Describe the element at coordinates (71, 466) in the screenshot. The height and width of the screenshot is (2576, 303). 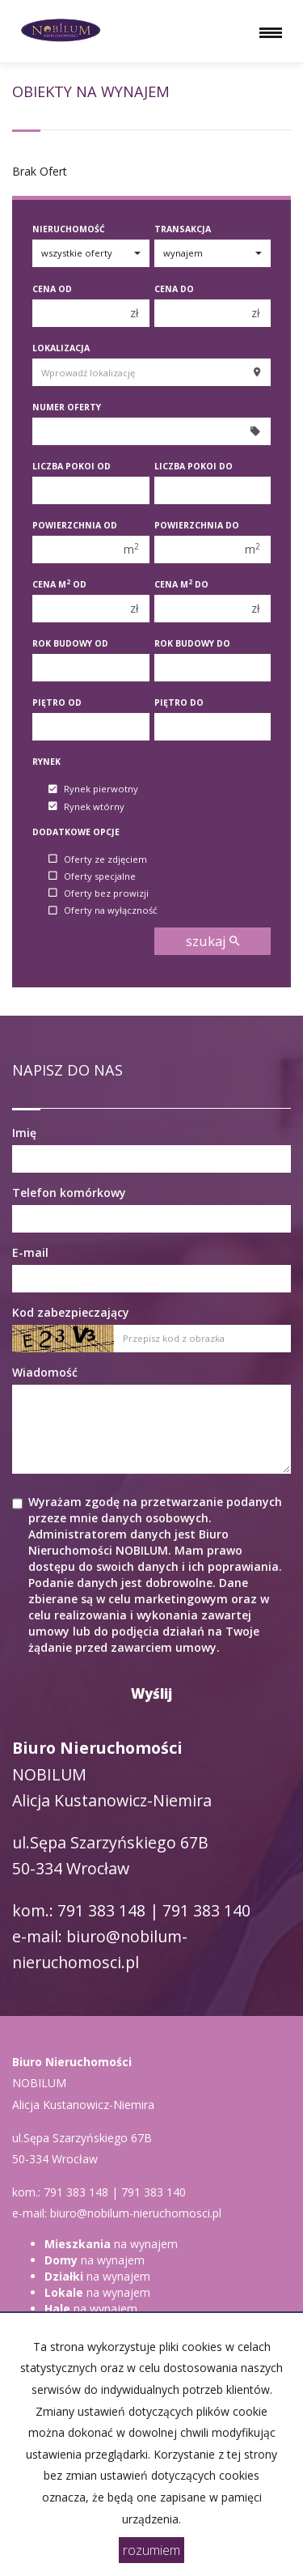
I see `Liczba pokoi od` at that location.